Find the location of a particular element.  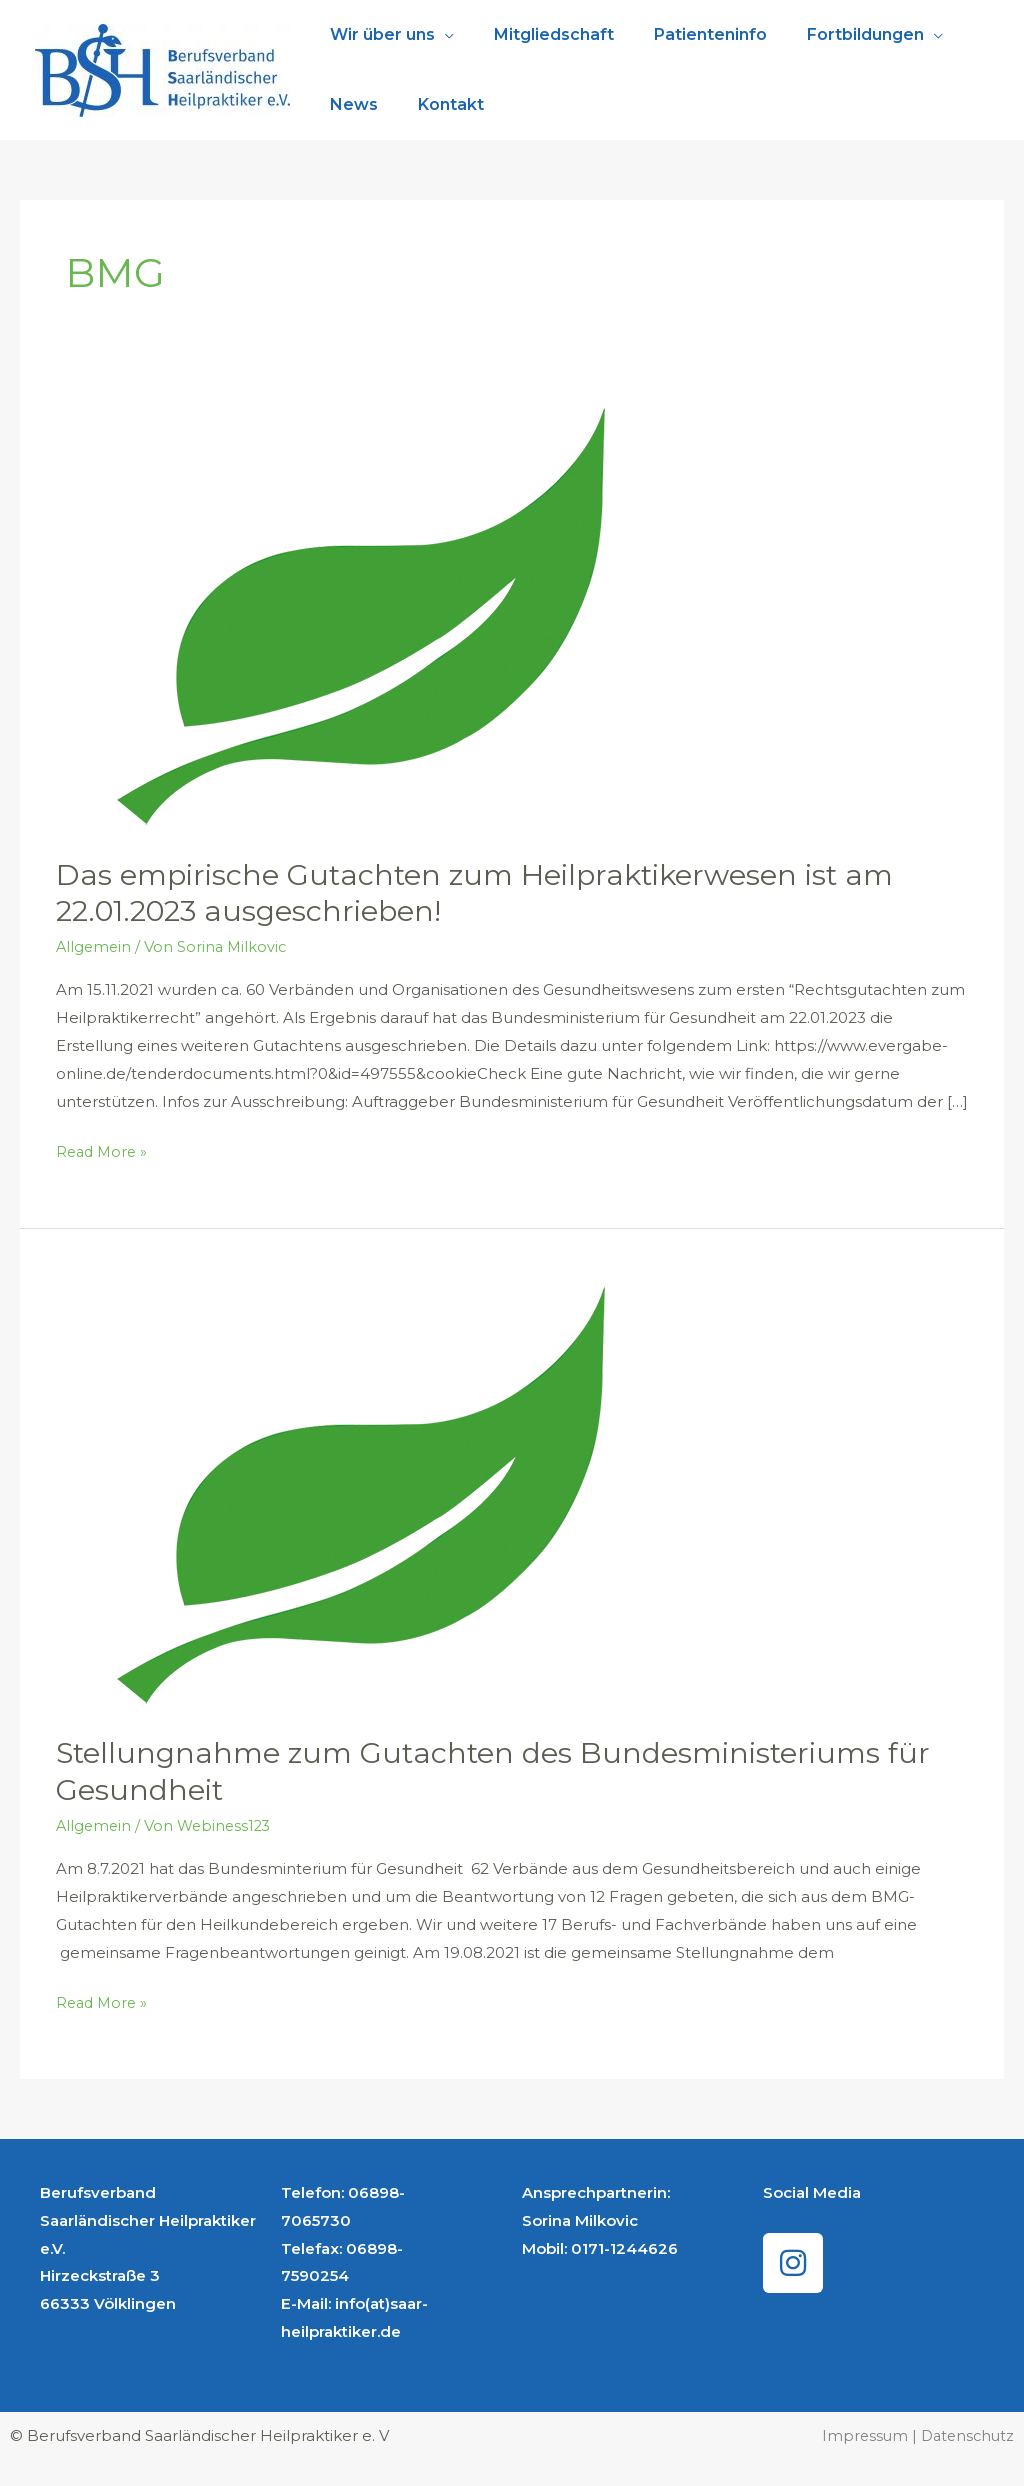

Stellungnahme zum Gutachten des Bundesministeriums für Gesundheit is located at coordinates (509, 1771).